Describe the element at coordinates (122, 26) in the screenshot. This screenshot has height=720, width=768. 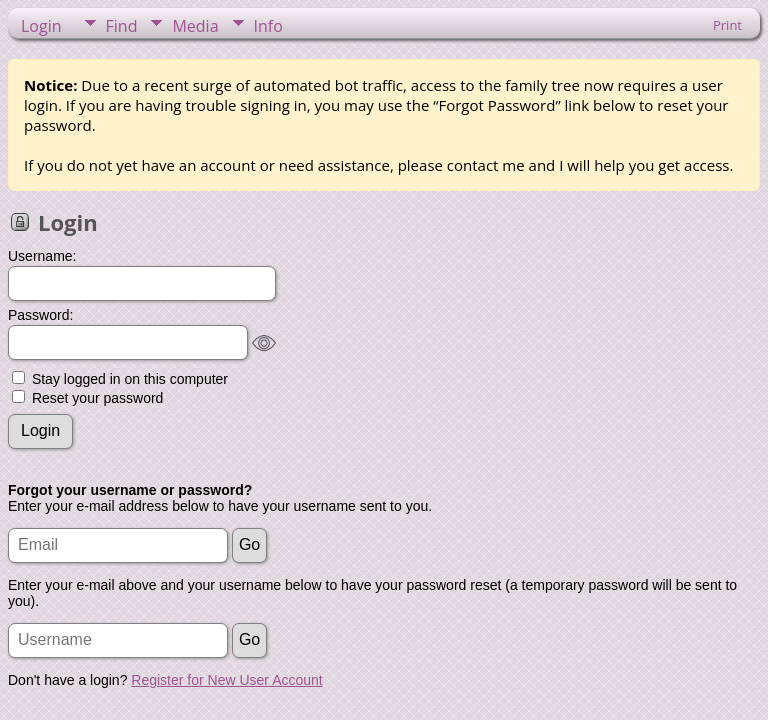
I see `Find` at that location.